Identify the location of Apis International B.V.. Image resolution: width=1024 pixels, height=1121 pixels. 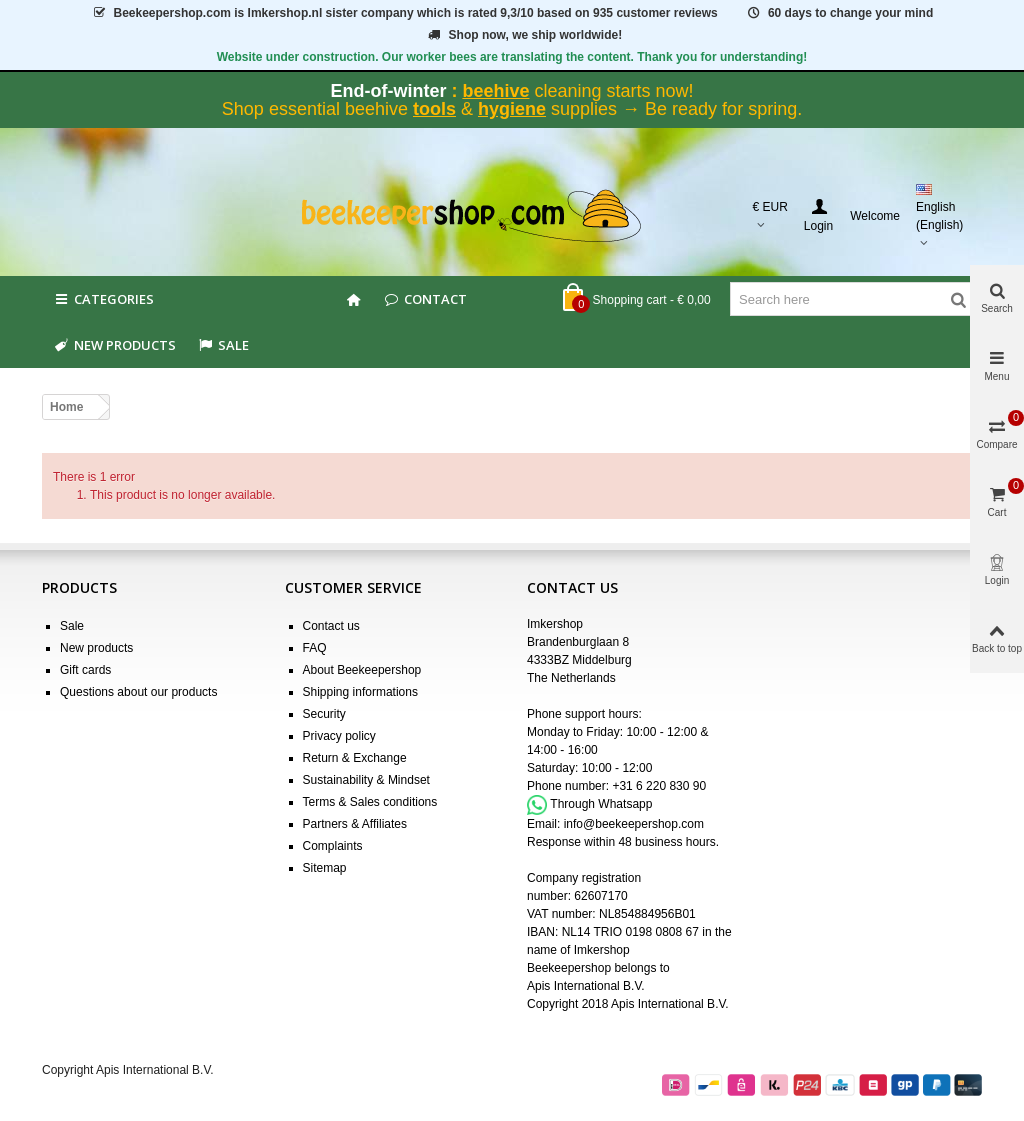
(586, 986).